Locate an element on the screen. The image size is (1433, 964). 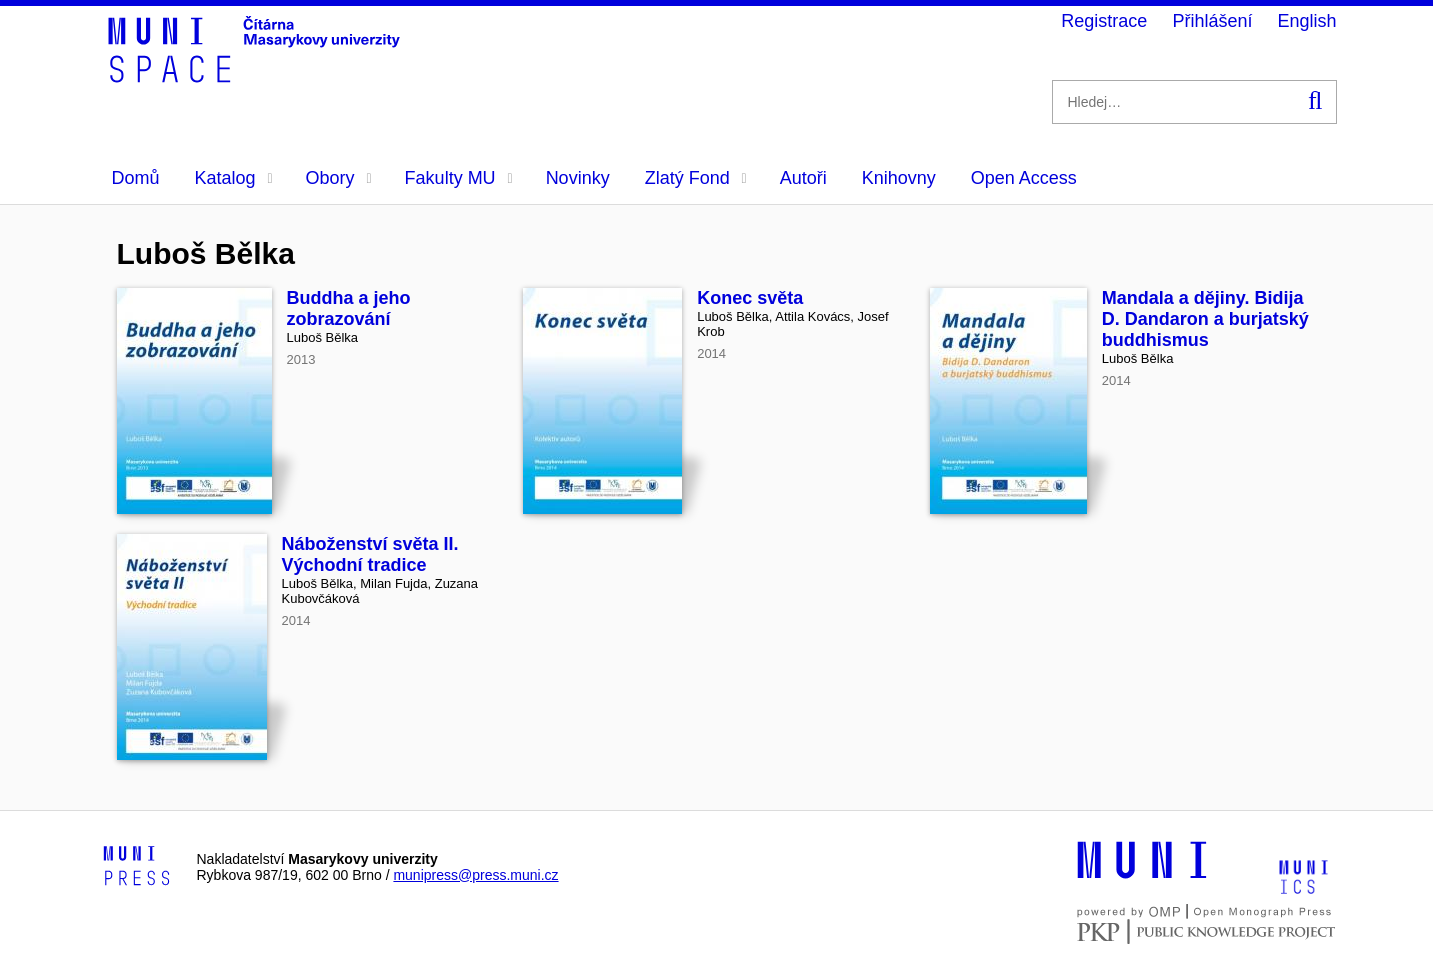
Zlatý Fond is located at coordinates (696, 178).